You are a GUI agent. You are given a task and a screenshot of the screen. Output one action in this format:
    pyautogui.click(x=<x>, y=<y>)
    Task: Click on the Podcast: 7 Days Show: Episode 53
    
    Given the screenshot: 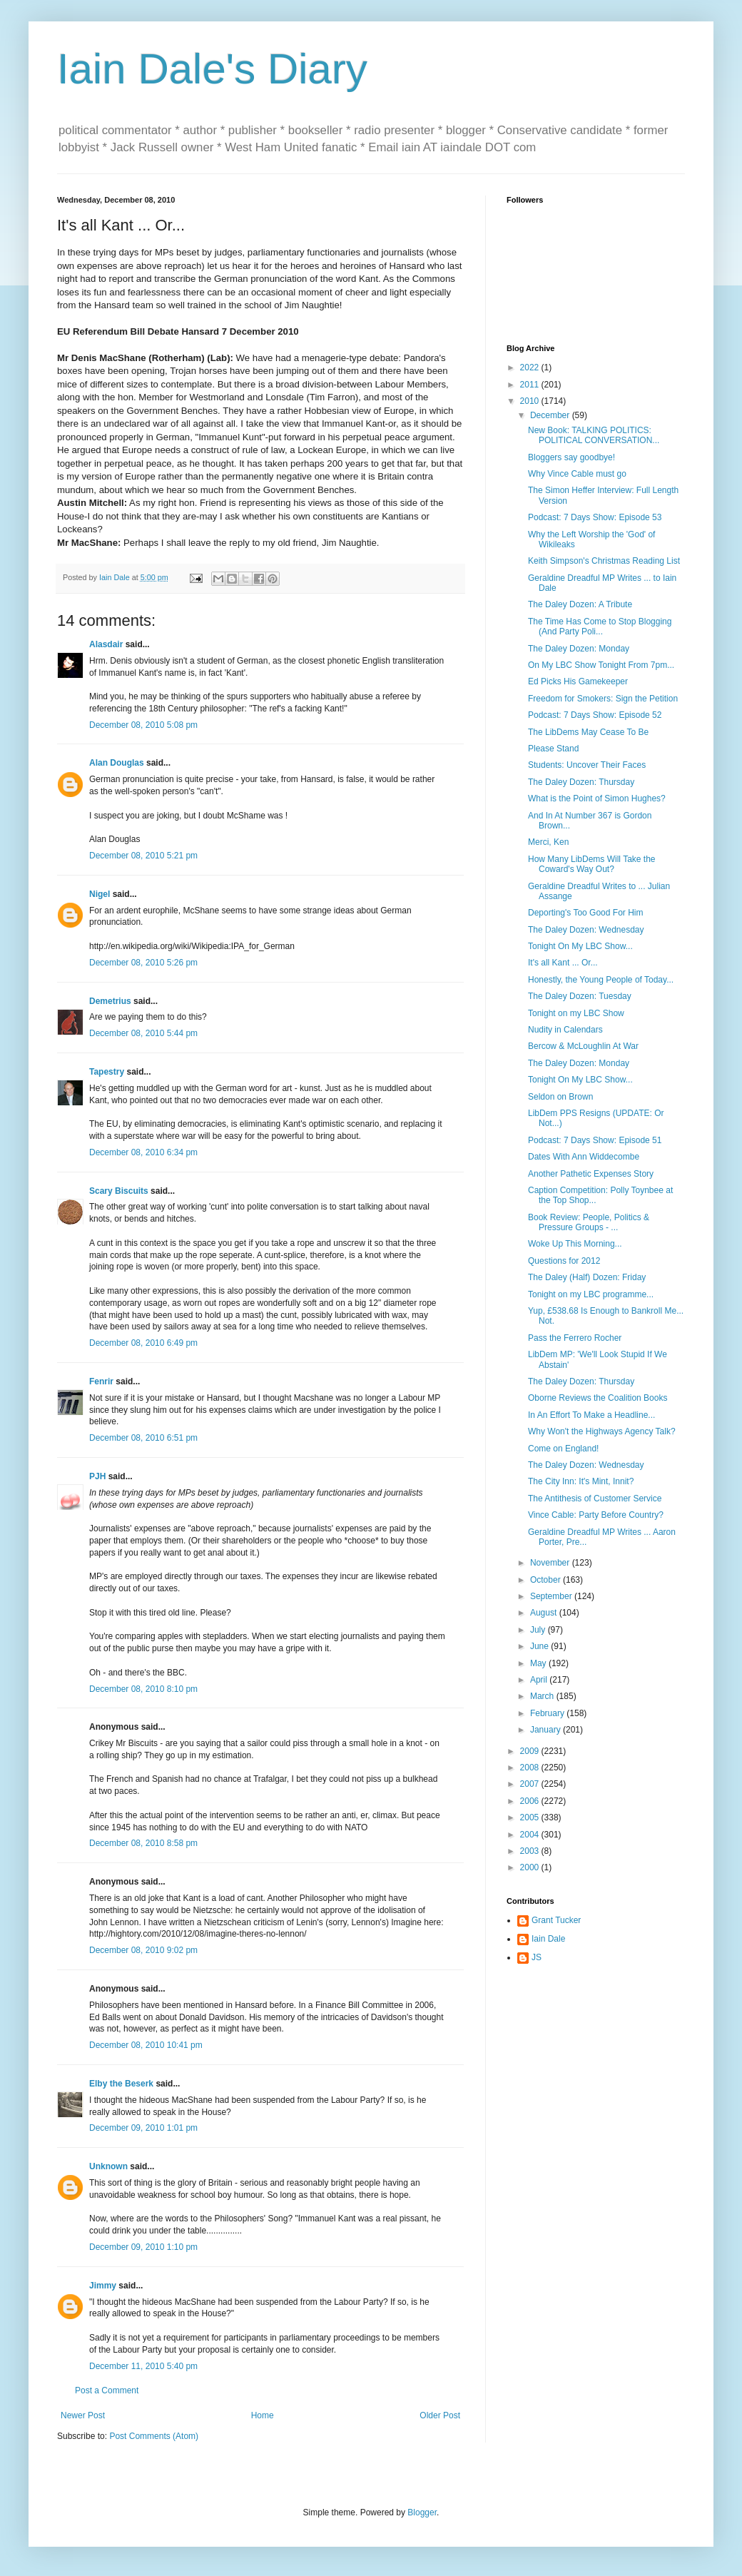 What is the action you would take?
    pyautogui.click(x=594, y=517)
    